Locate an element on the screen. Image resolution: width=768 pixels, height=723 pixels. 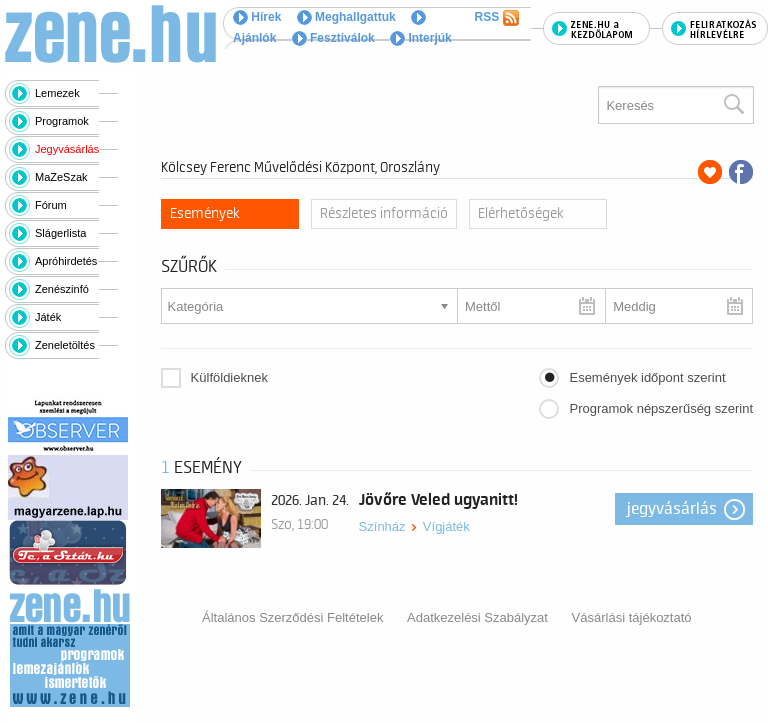
Interjúk is located at coordinates (421, 38).